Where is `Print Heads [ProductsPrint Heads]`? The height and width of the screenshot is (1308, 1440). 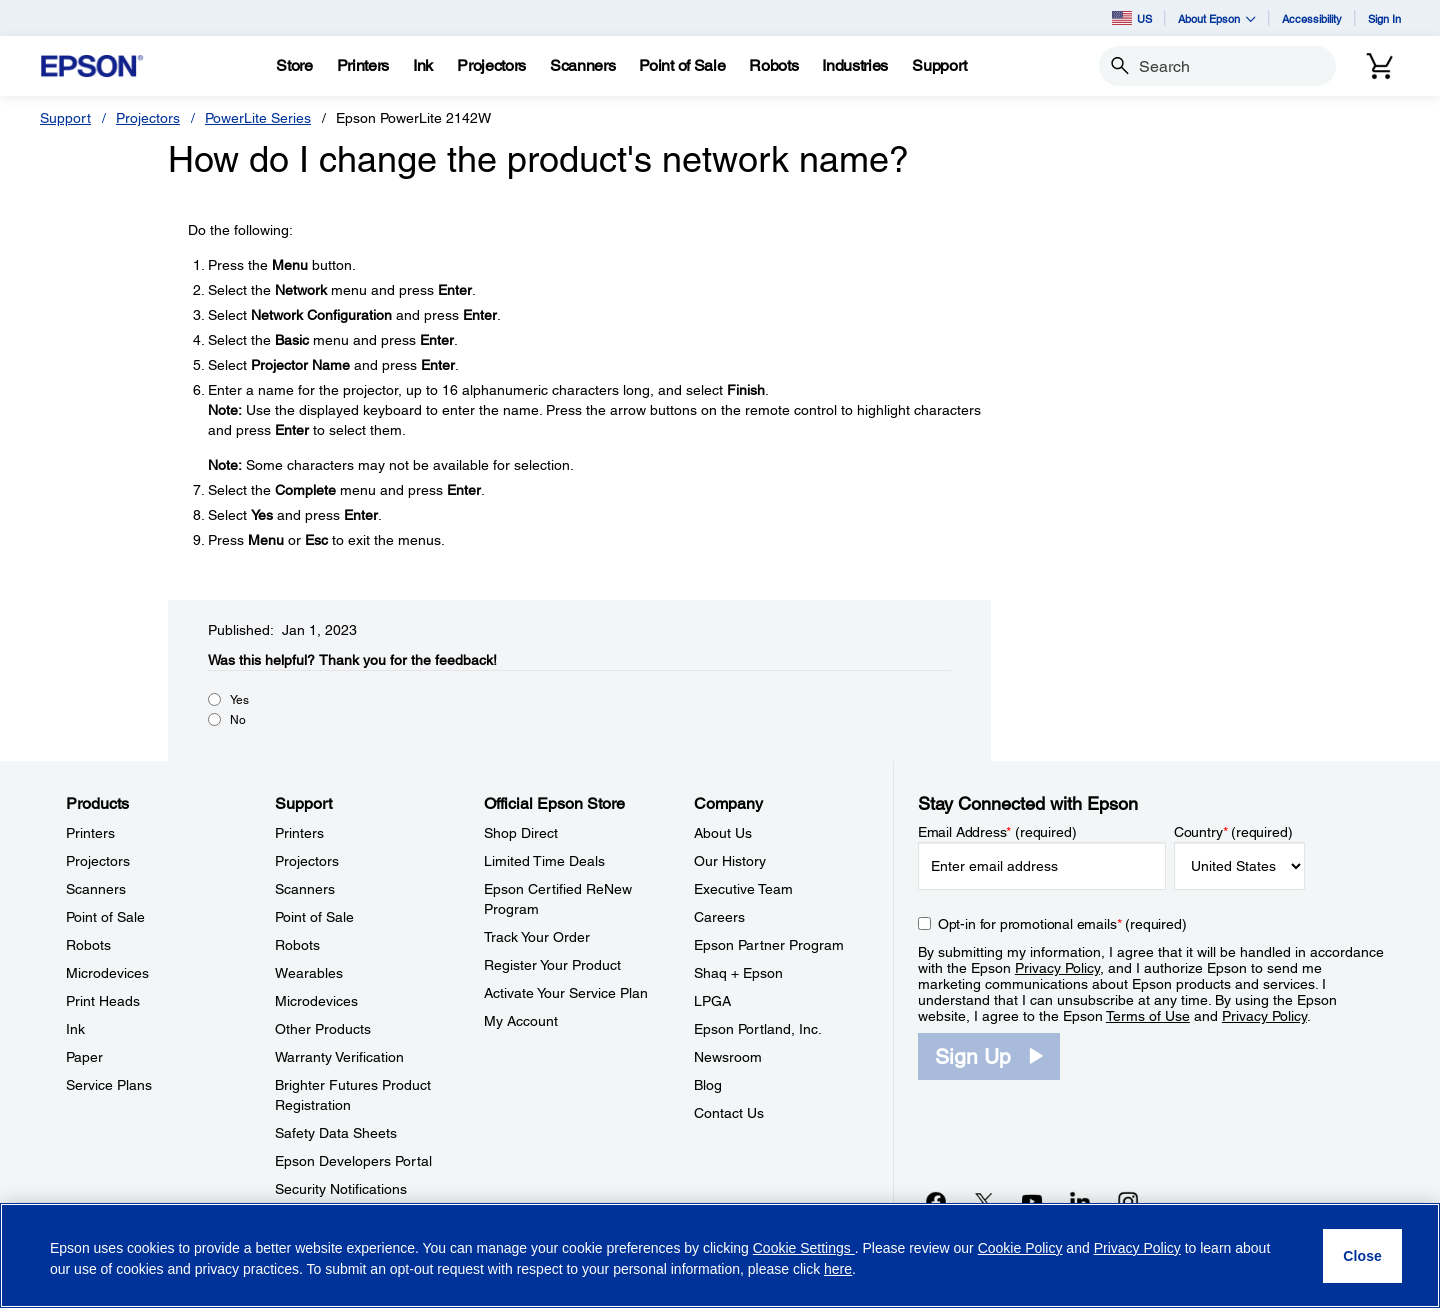
Print Heads [ProductsPrint Heads] is located at coordinates (103, 1001).